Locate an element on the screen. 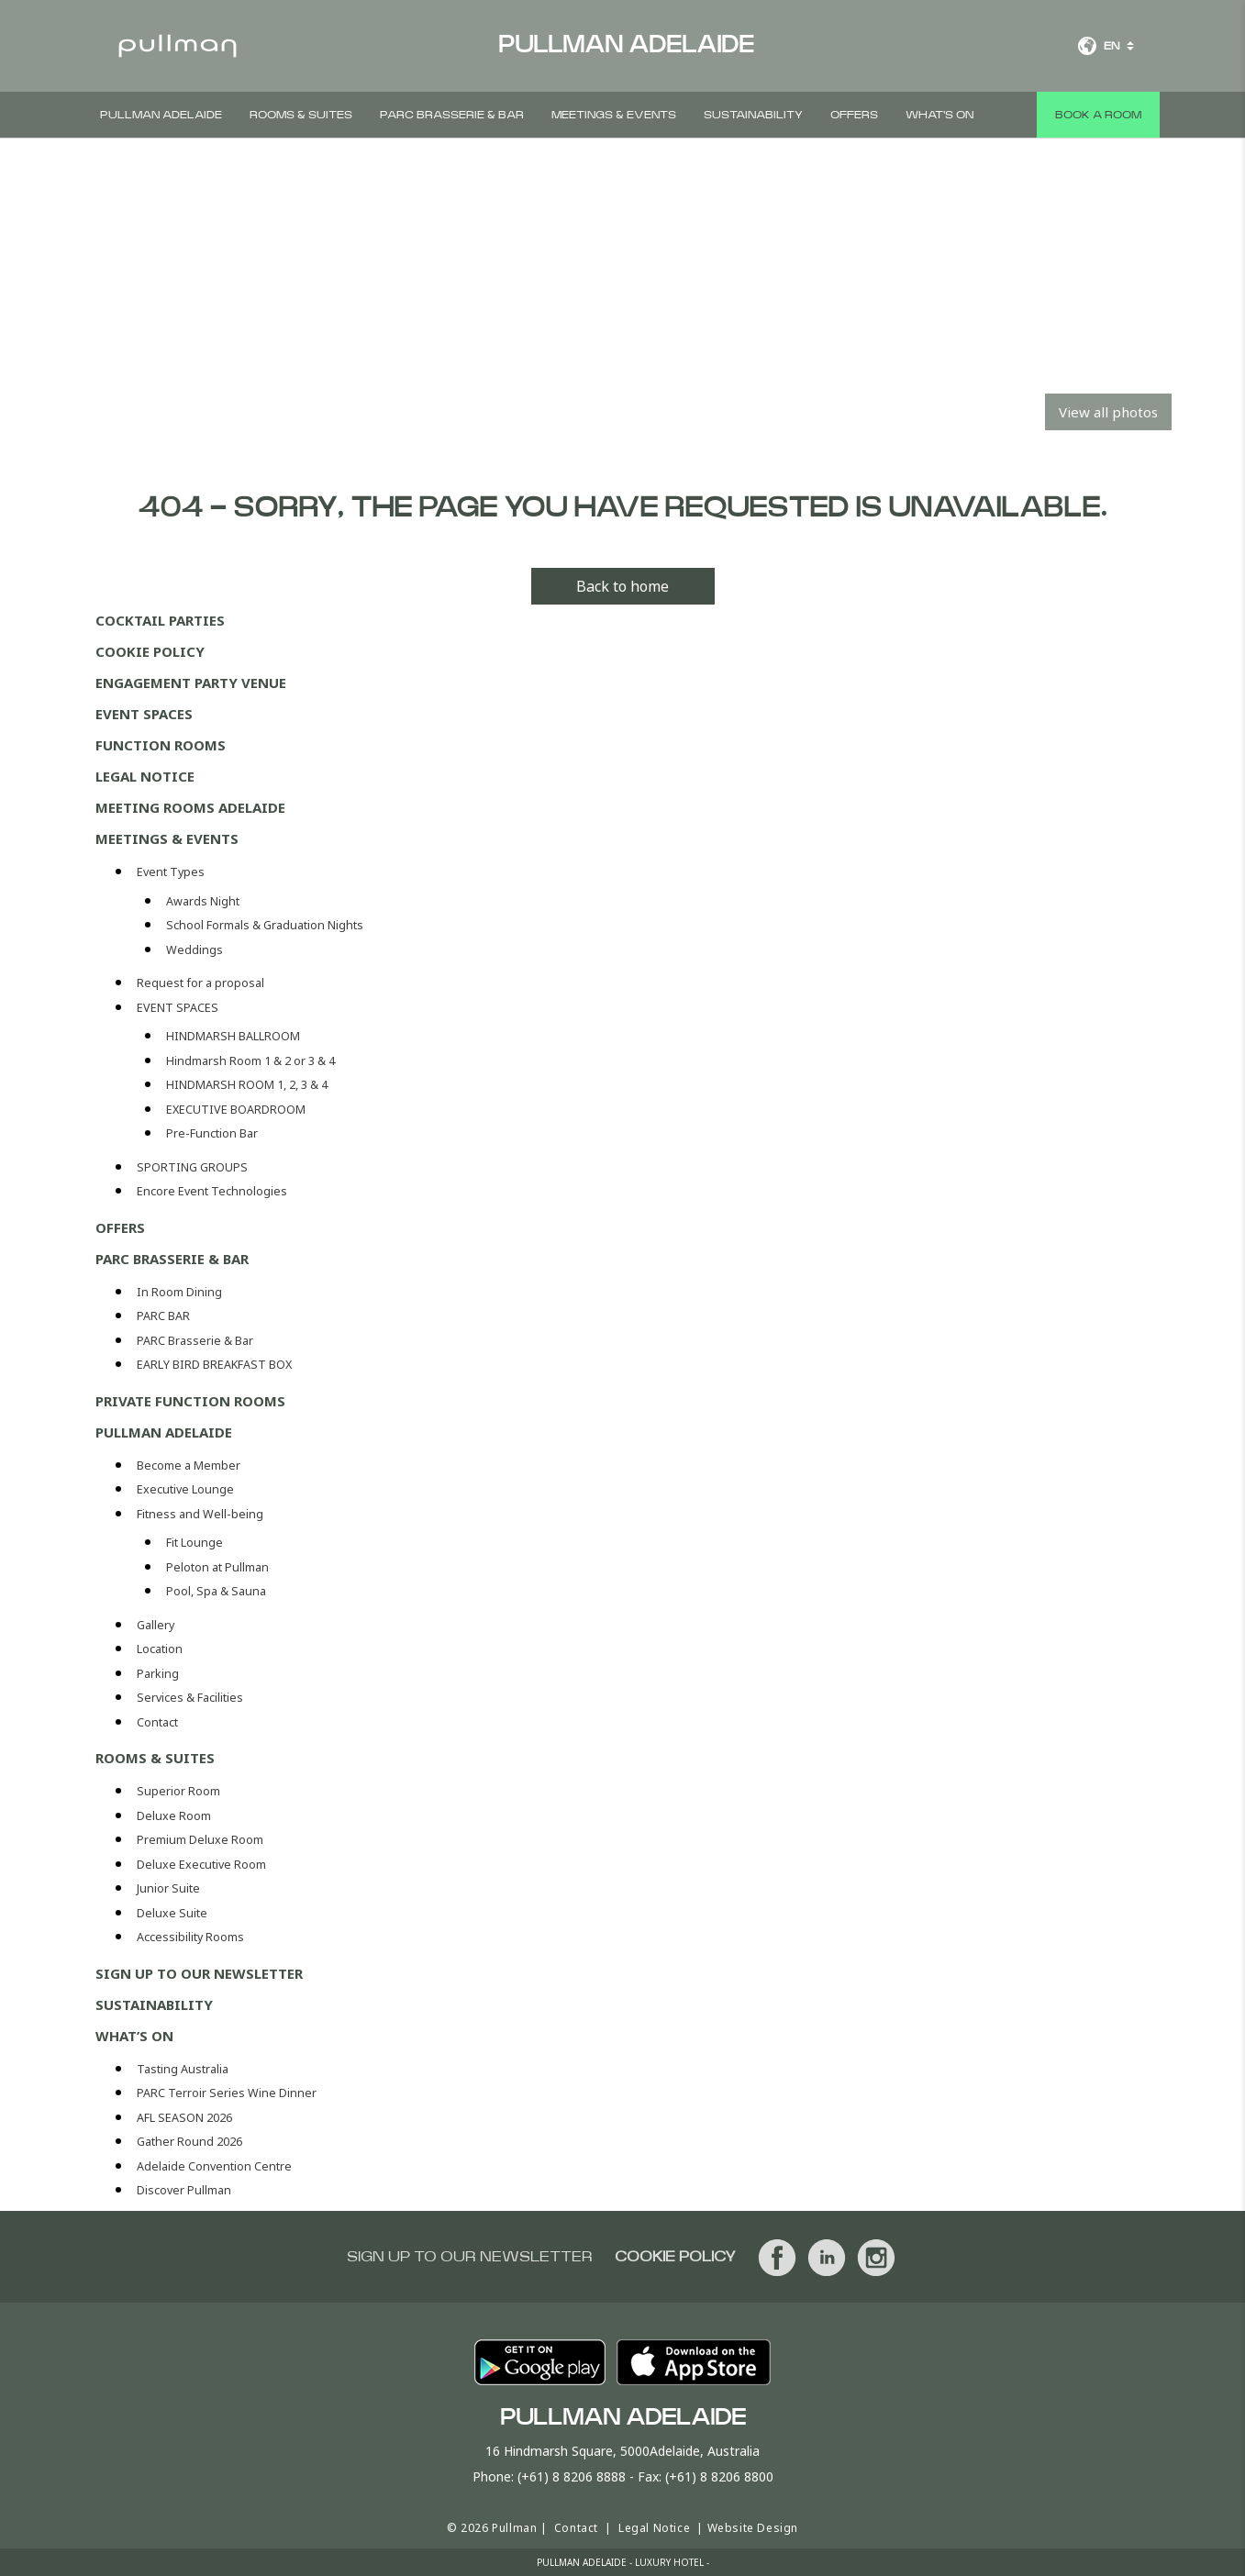 This screenshot has width=1245, height=2576. Tasting Australia is located at coordinates (182, 2069).